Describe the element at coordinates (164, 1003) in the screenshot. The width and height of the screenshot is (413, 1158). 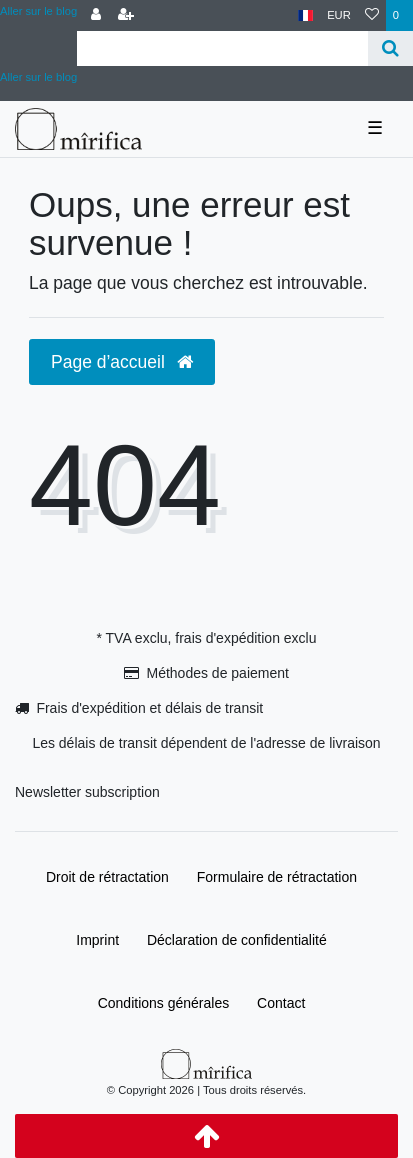
I see `Conditions générales` at that location.